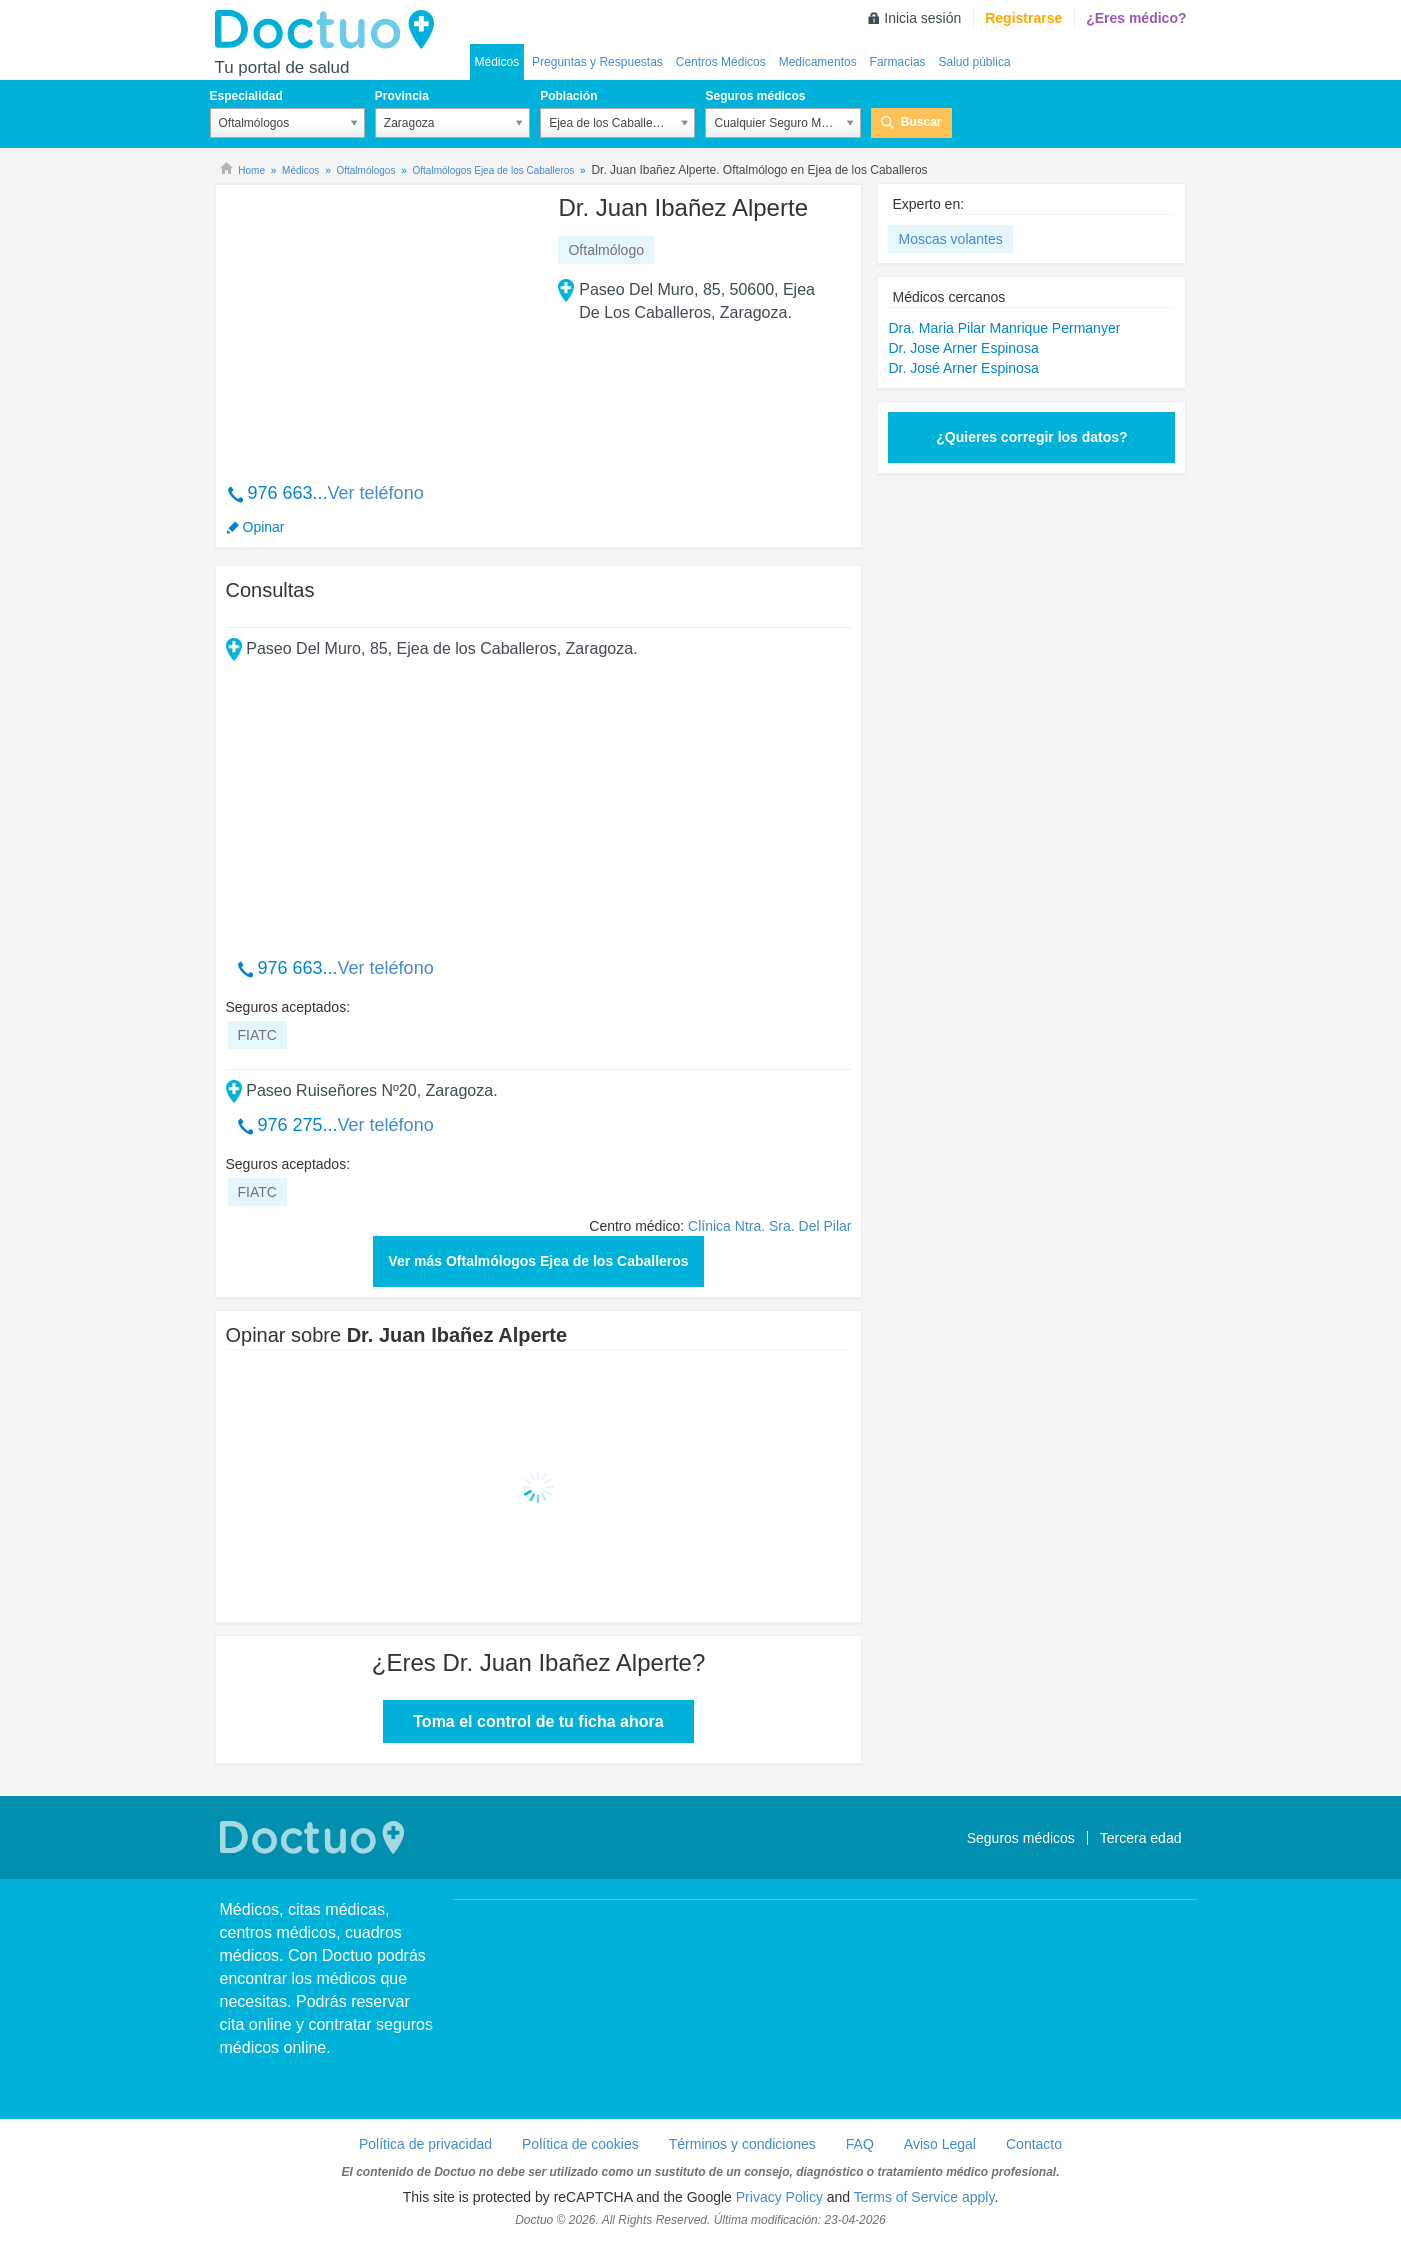  Describe the element at coordinates (922, 18) in the screenshot. I see `Inicia sesión` at that location.